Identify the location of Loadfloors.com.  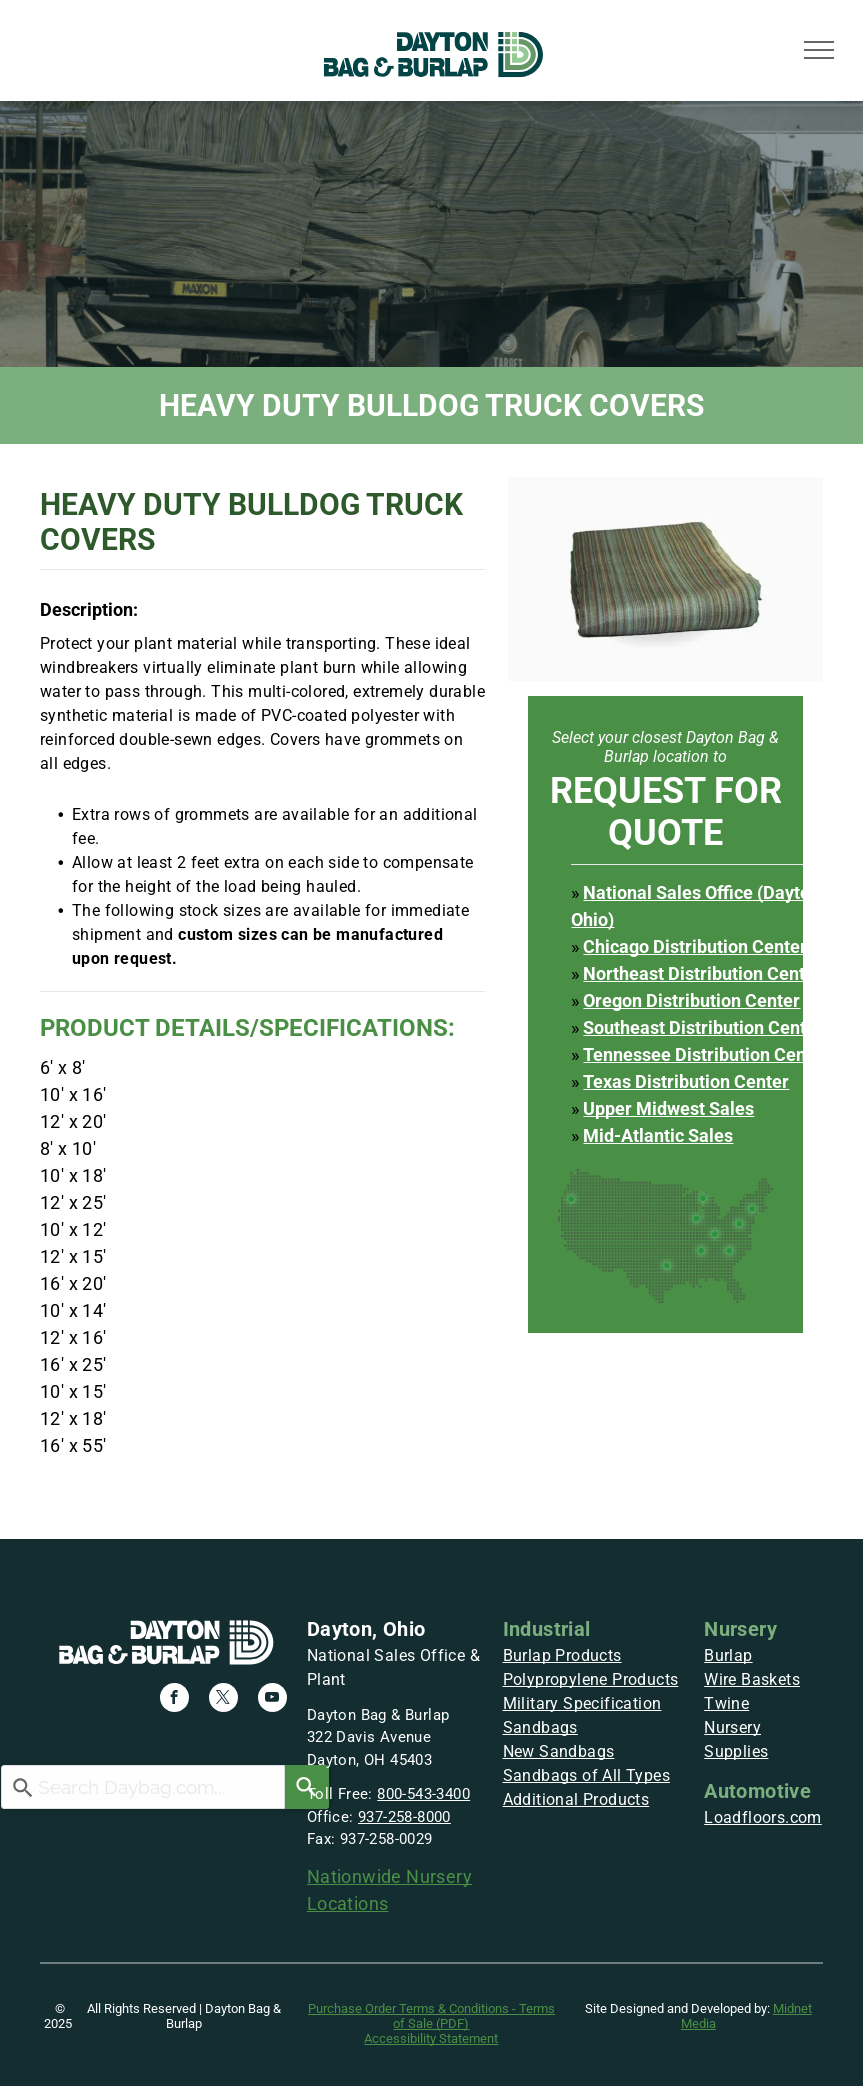
(763, 1817).